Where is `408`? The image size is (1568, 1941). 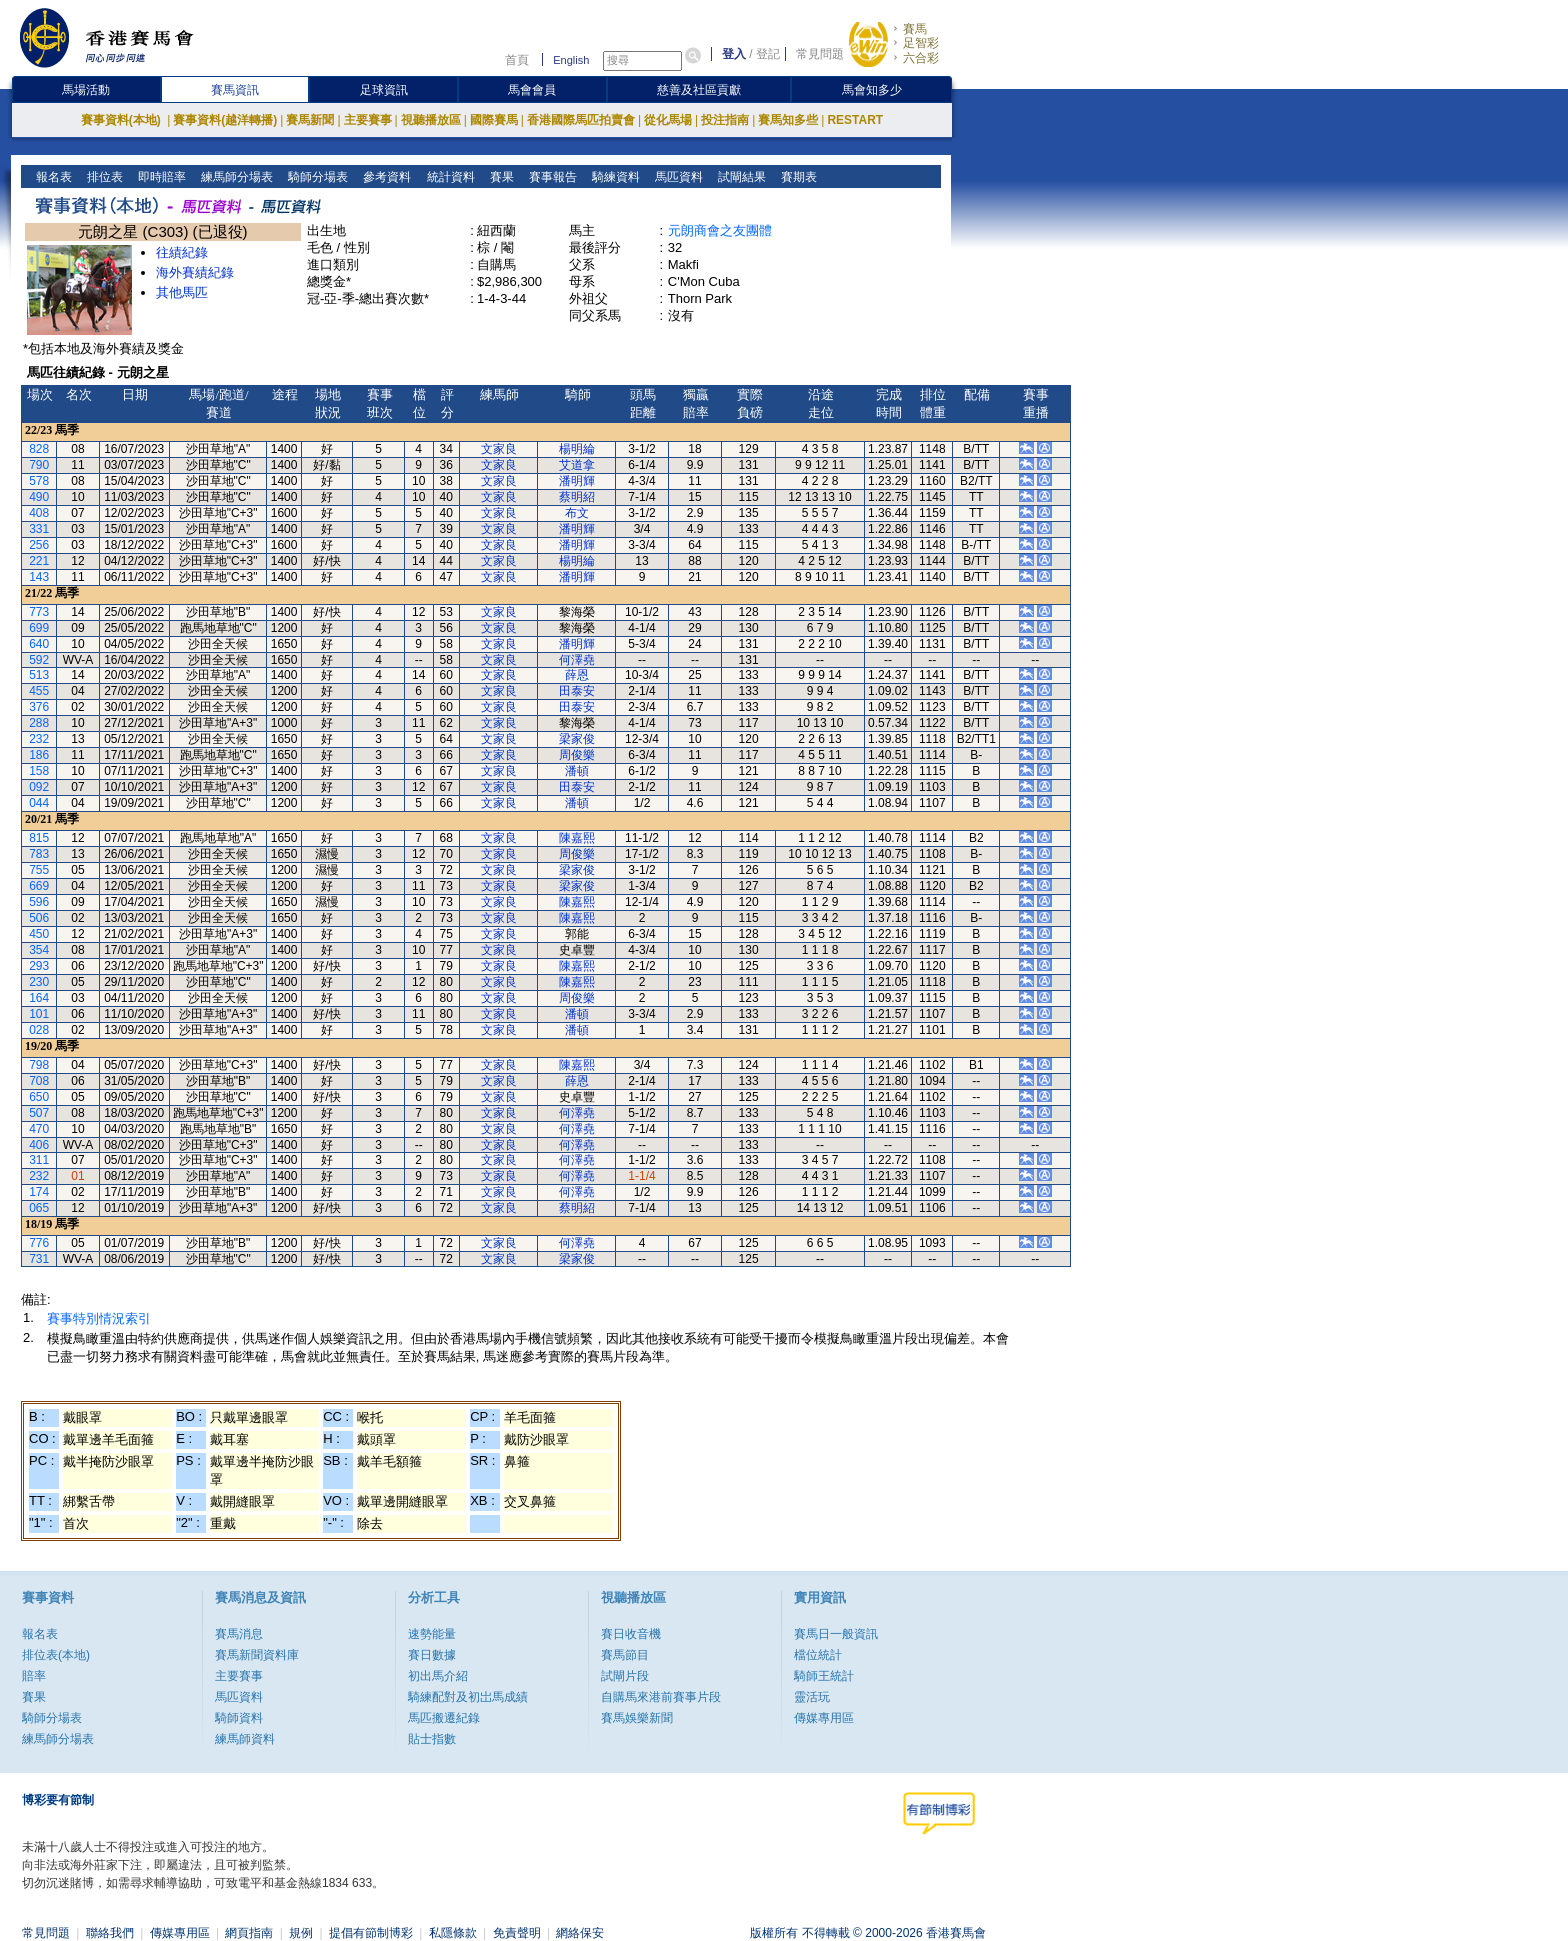 408 is located at coordinates (39, 513).